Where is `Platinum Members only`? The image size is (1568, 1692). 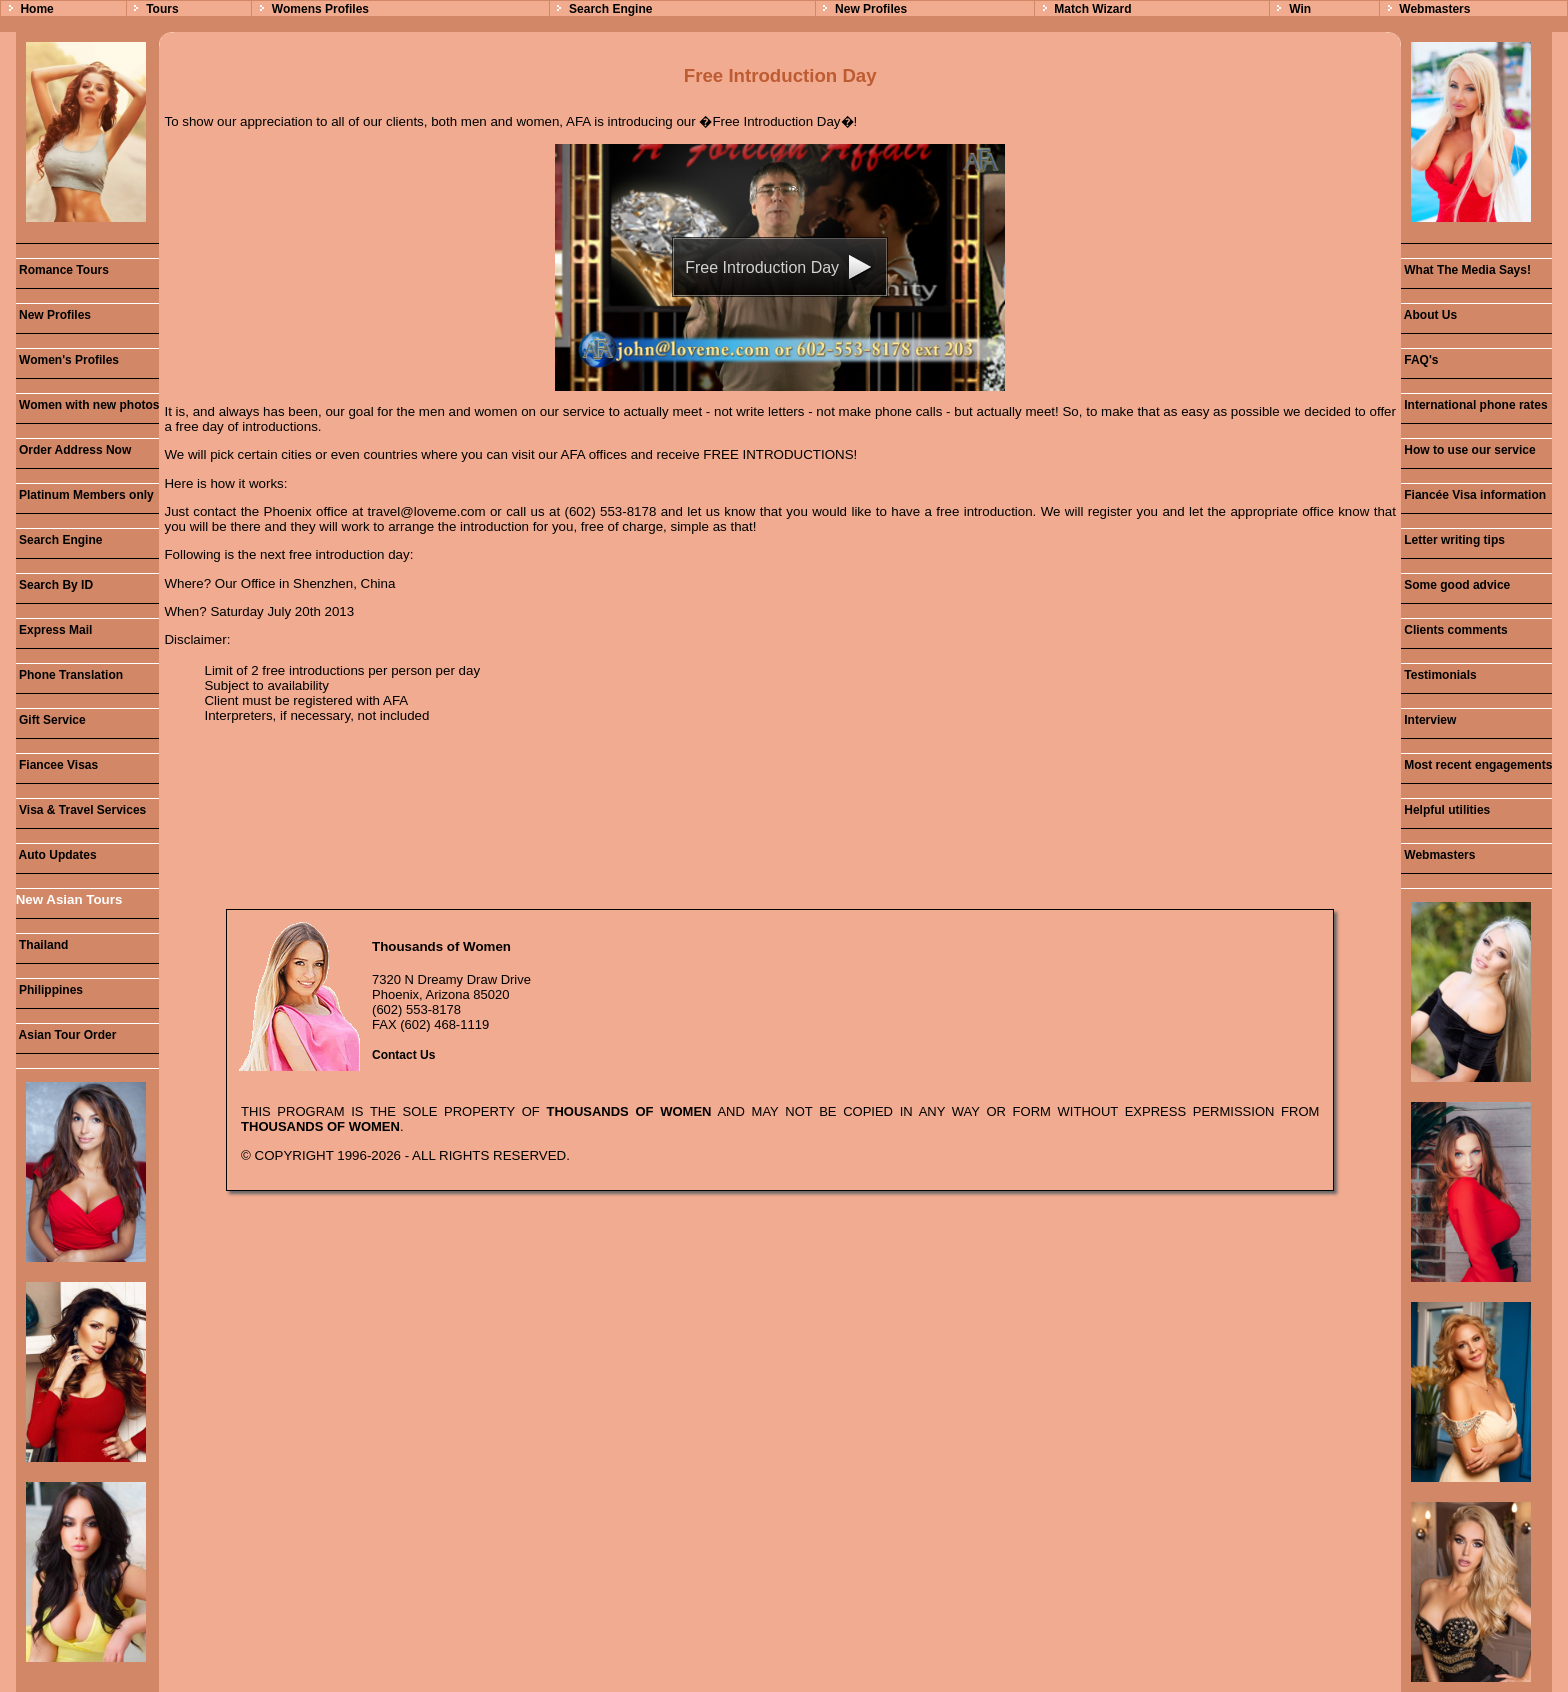 Platinum Members only is located at coordinates (85, 495).